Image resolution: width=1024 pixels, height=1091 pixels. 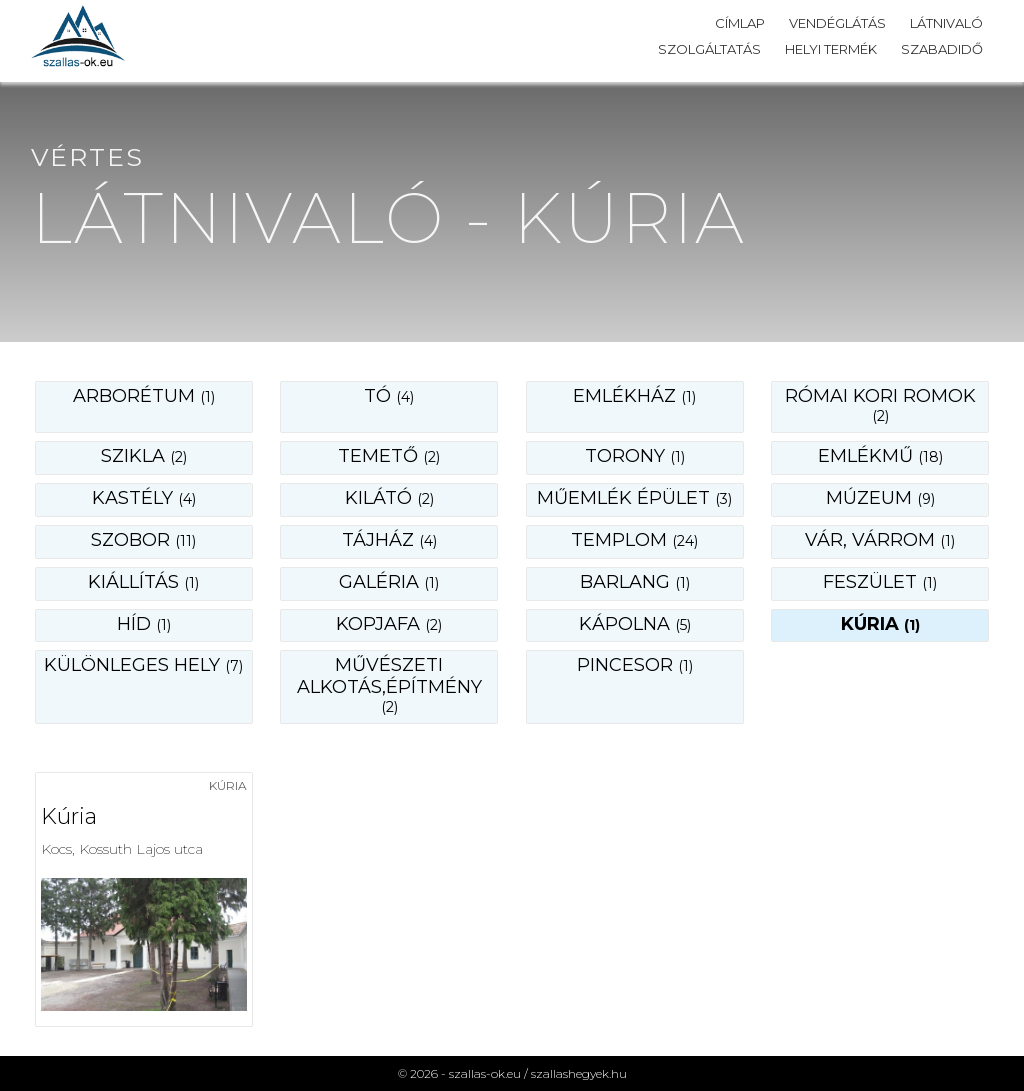 What do you see at coordinates (143, 540) in the screenshot?
I see `szobor` at bounding box center [143, 540].